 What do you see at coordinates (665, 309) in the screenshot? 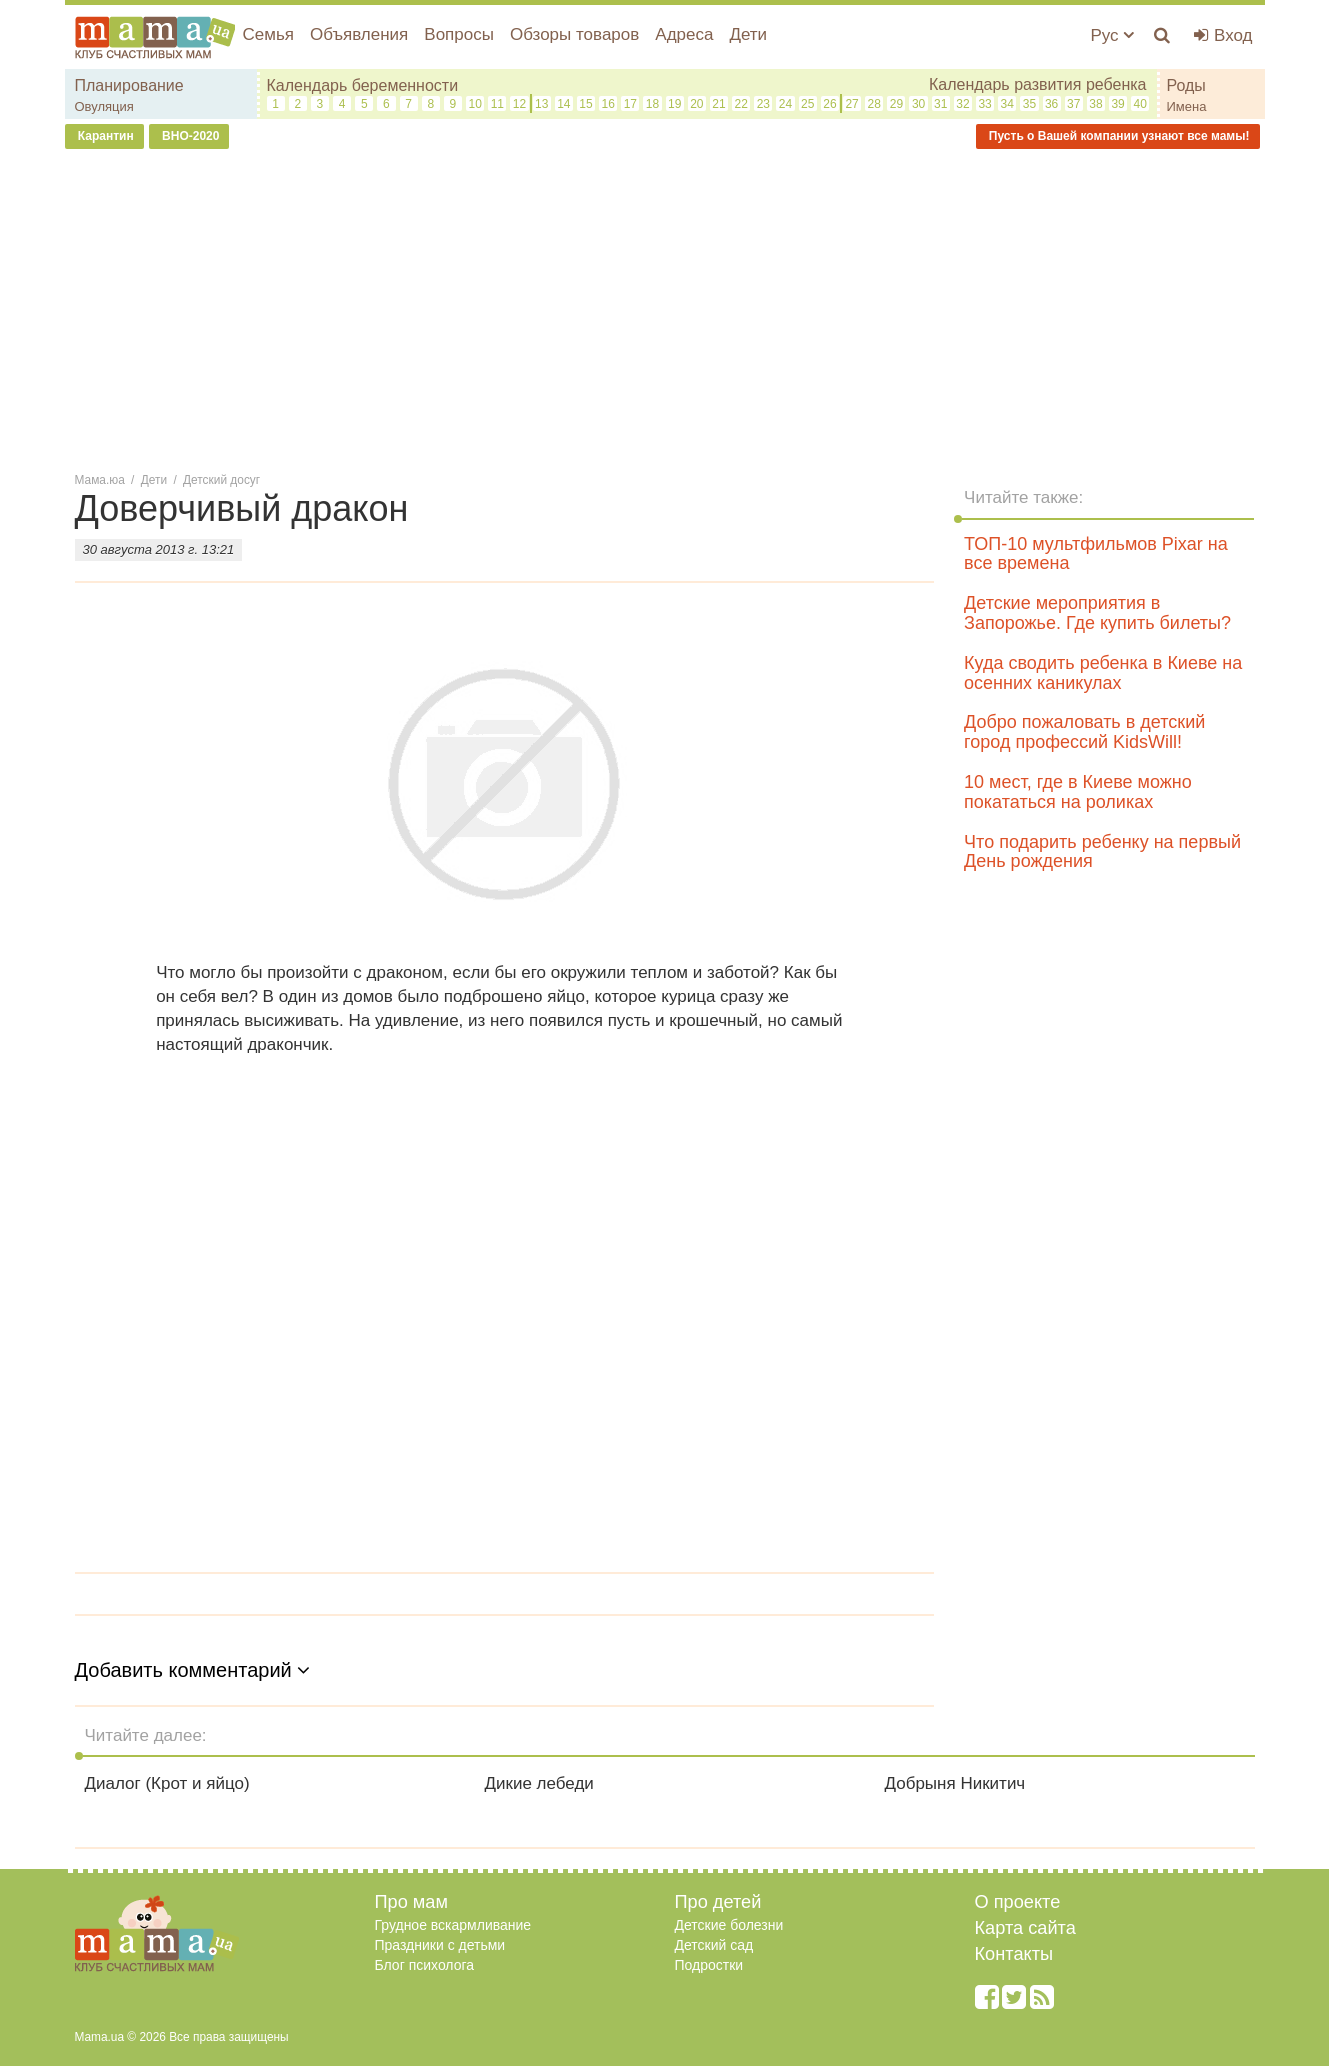
I see `[Advertisement]` at bounding box center [665, 309].